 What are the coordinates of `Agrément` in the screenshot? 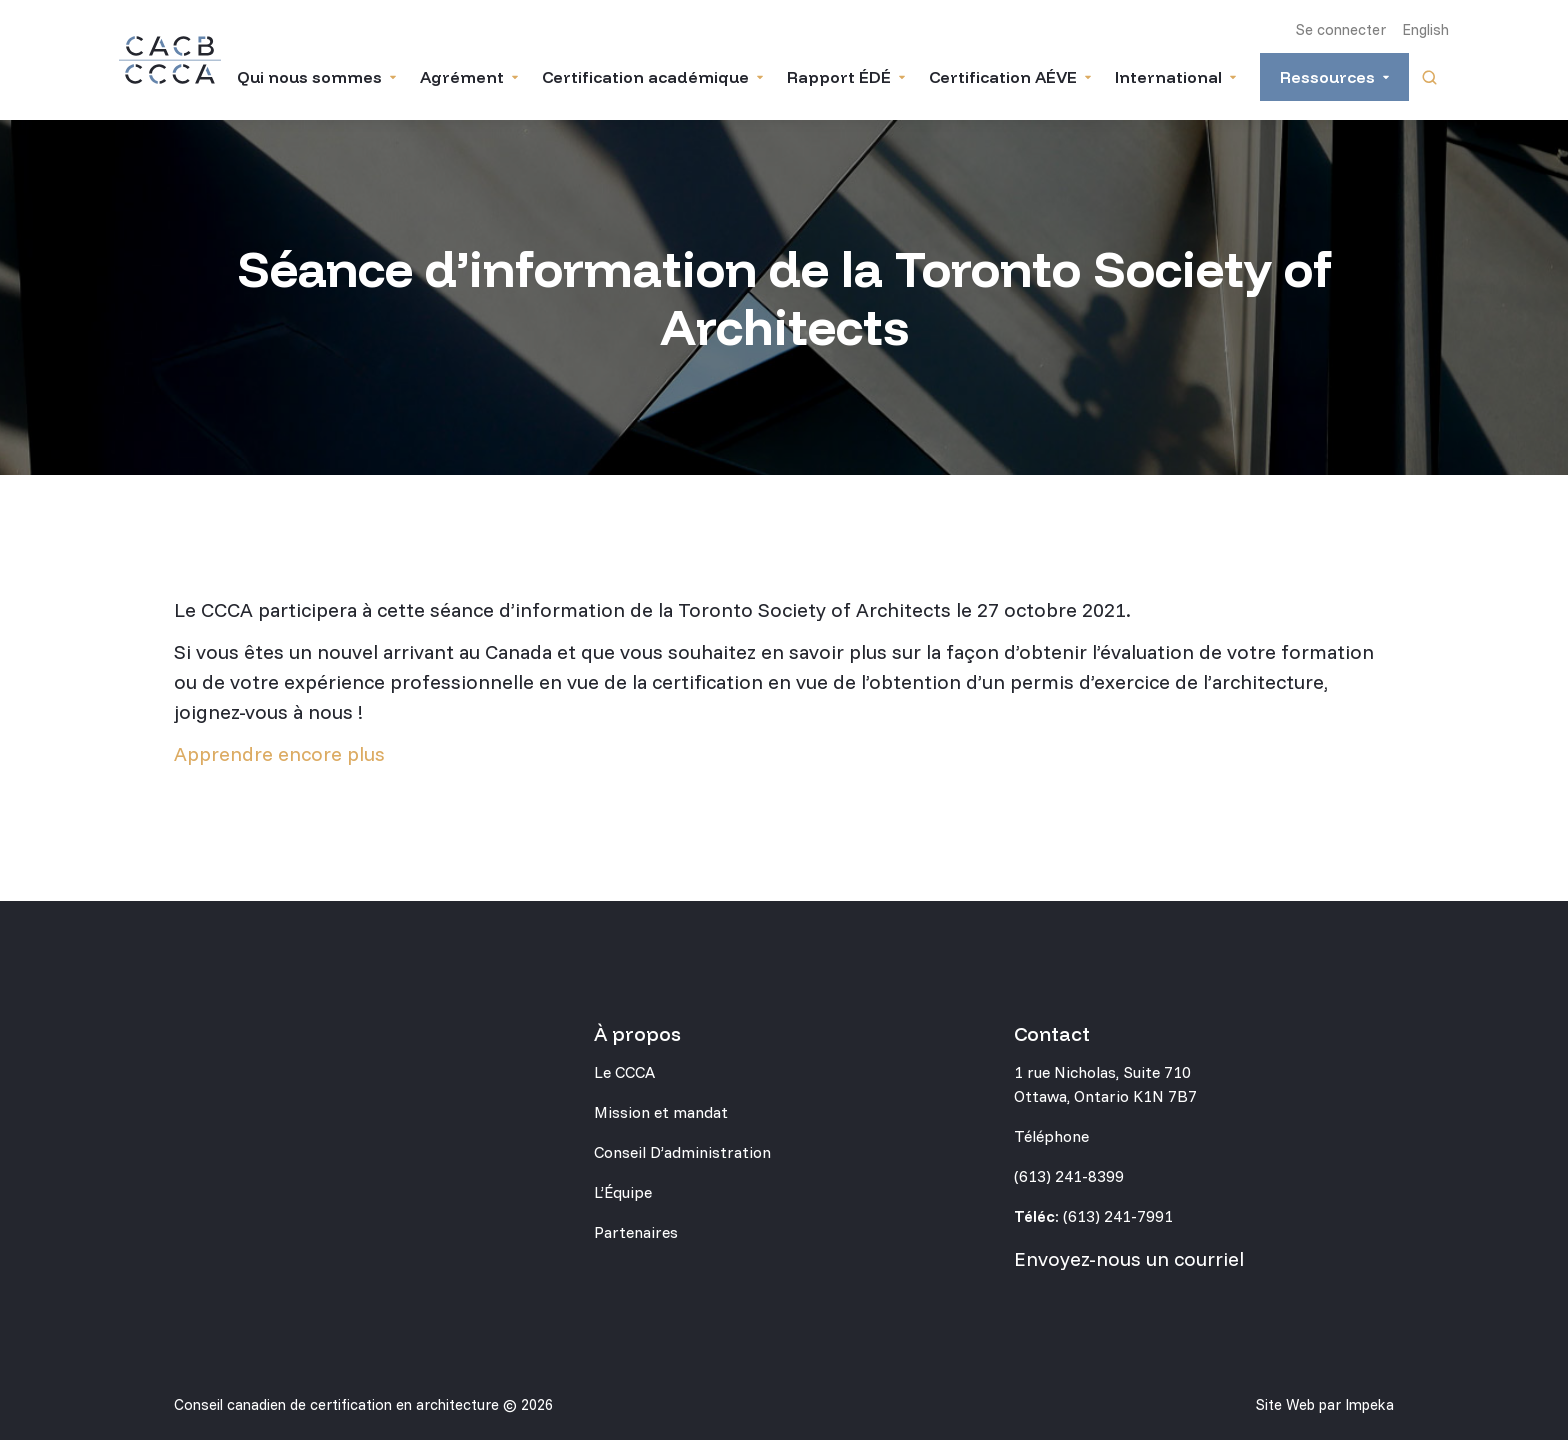 It's located at (462, 77).